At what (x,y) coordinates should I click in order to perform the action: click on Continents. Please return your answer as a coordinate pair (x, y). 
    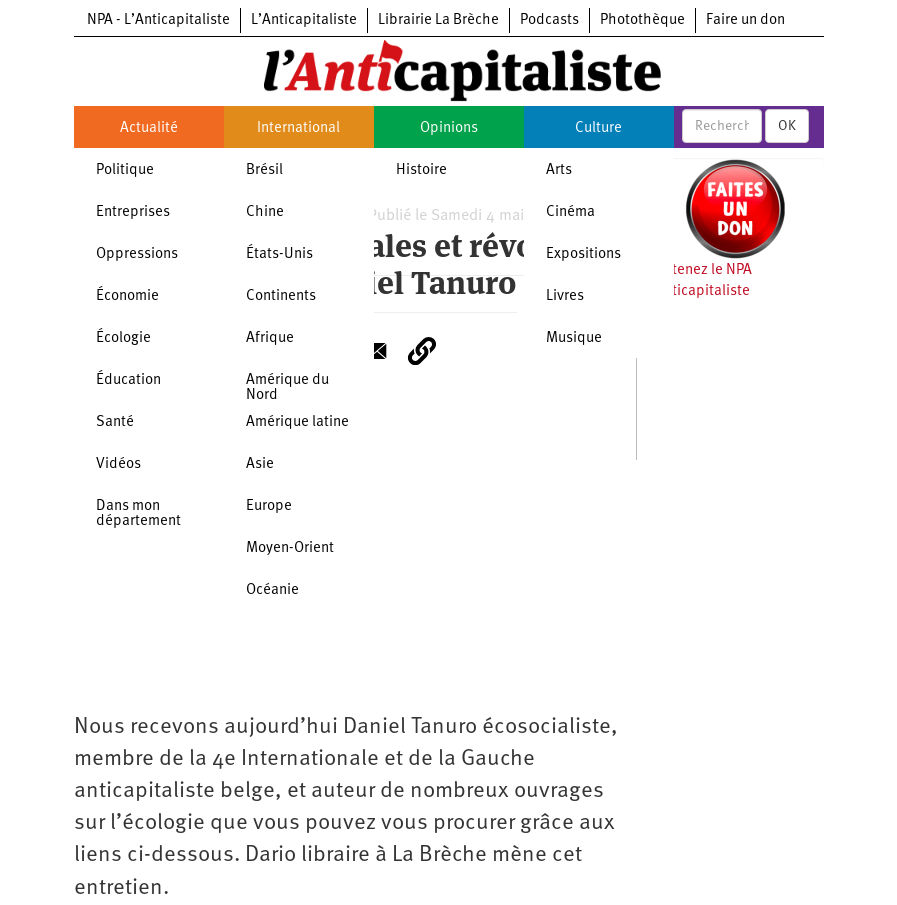
    Looking at the image, I should click on (281, 296).